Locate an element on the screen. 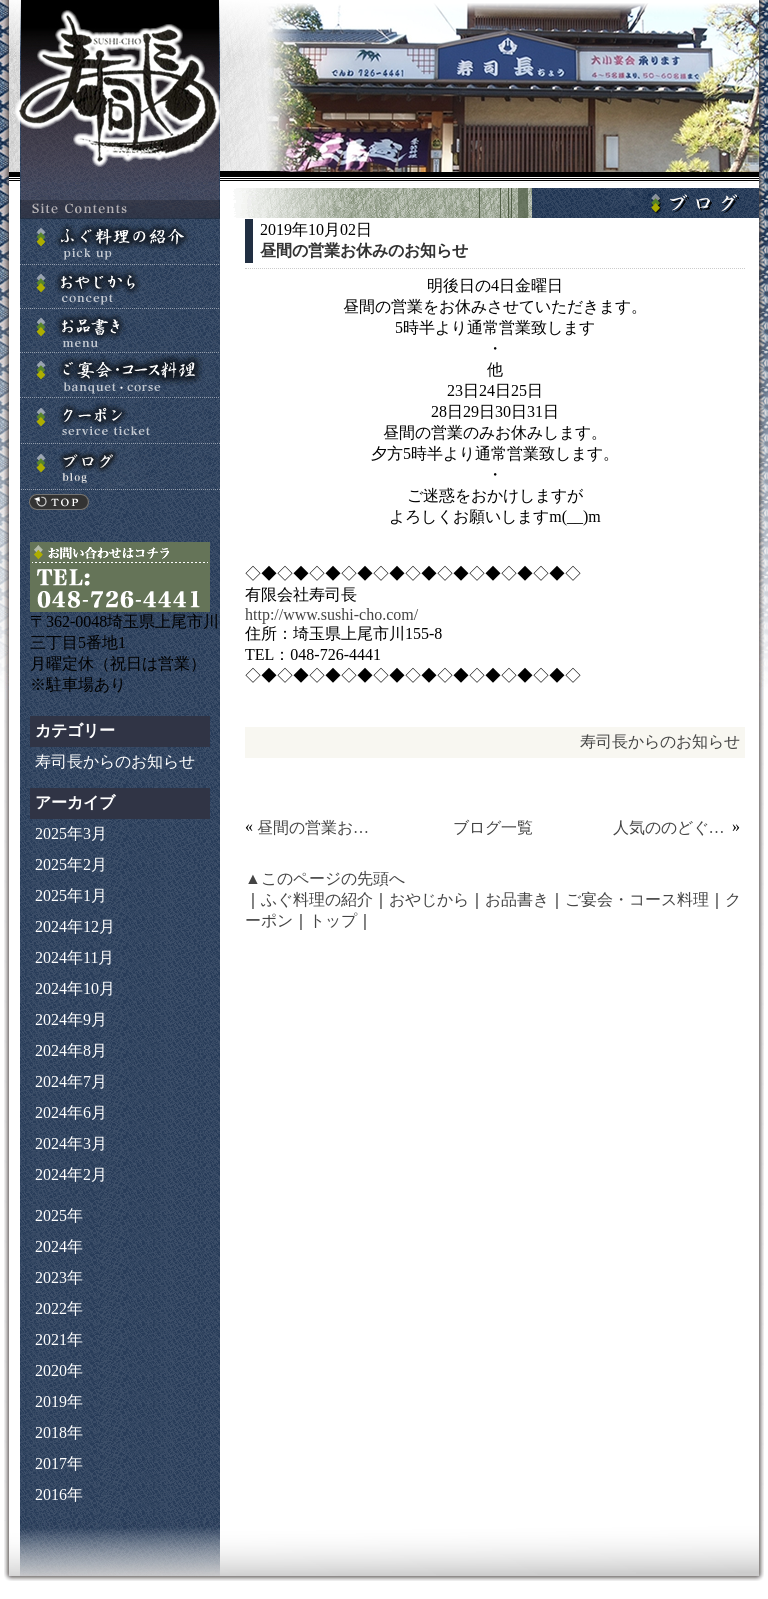 The height and width of the screenshot is (1599, 768). 人気ののどぐろ！ is located at coordinates (671, 827).